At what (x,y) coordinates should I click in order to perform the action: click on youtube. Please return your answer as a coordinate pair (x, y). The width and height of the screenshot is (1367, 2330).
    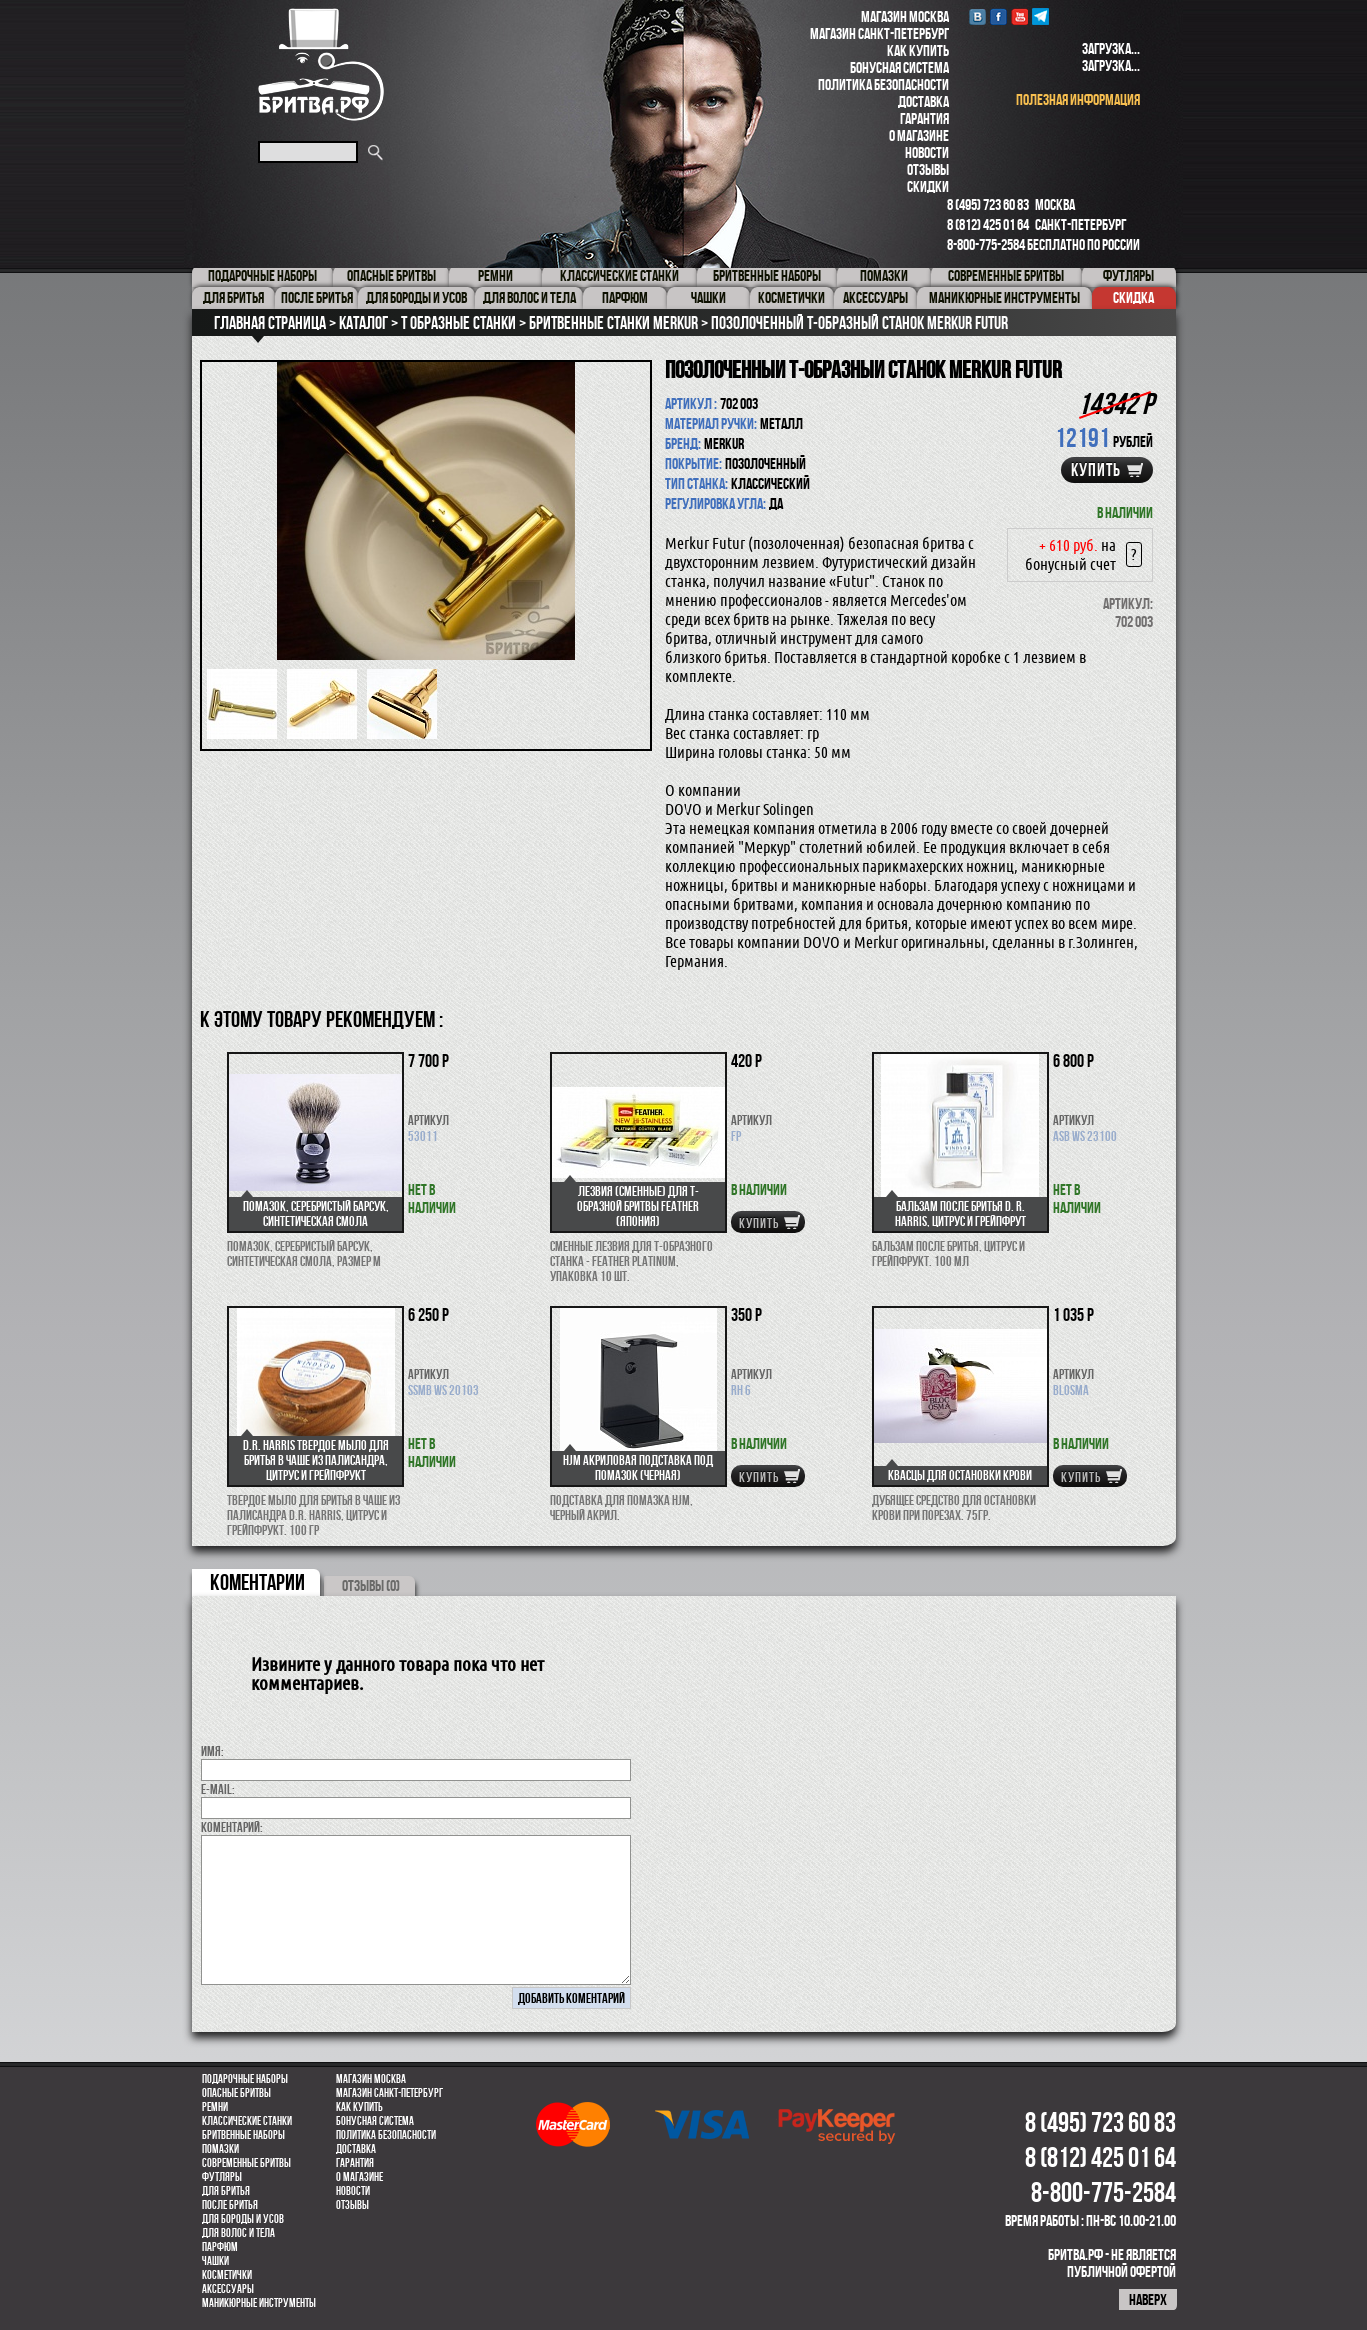
    Looking at the image, I should click on (1019, 16).